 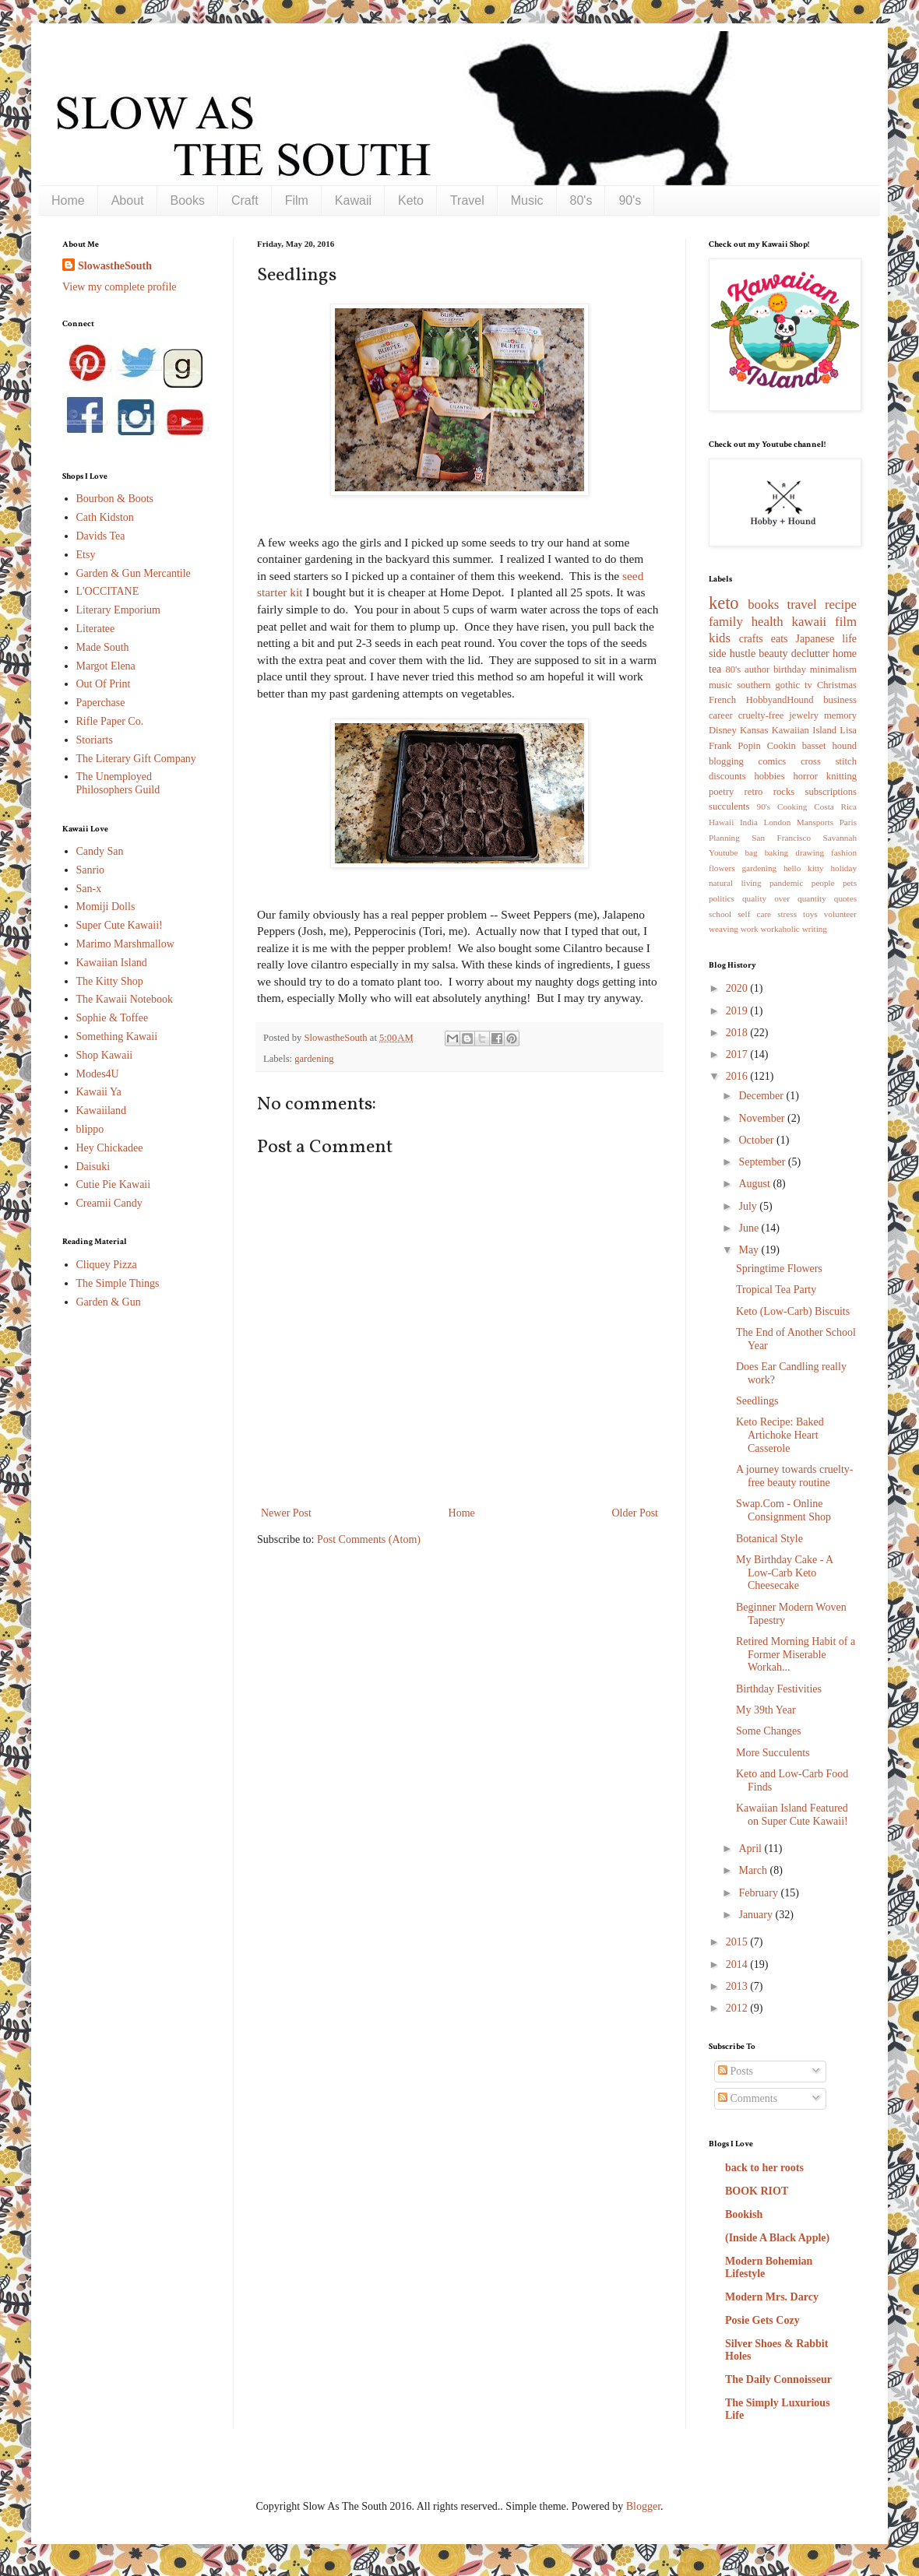 I want to click on Daisuki, so click(x=93, y=1166).